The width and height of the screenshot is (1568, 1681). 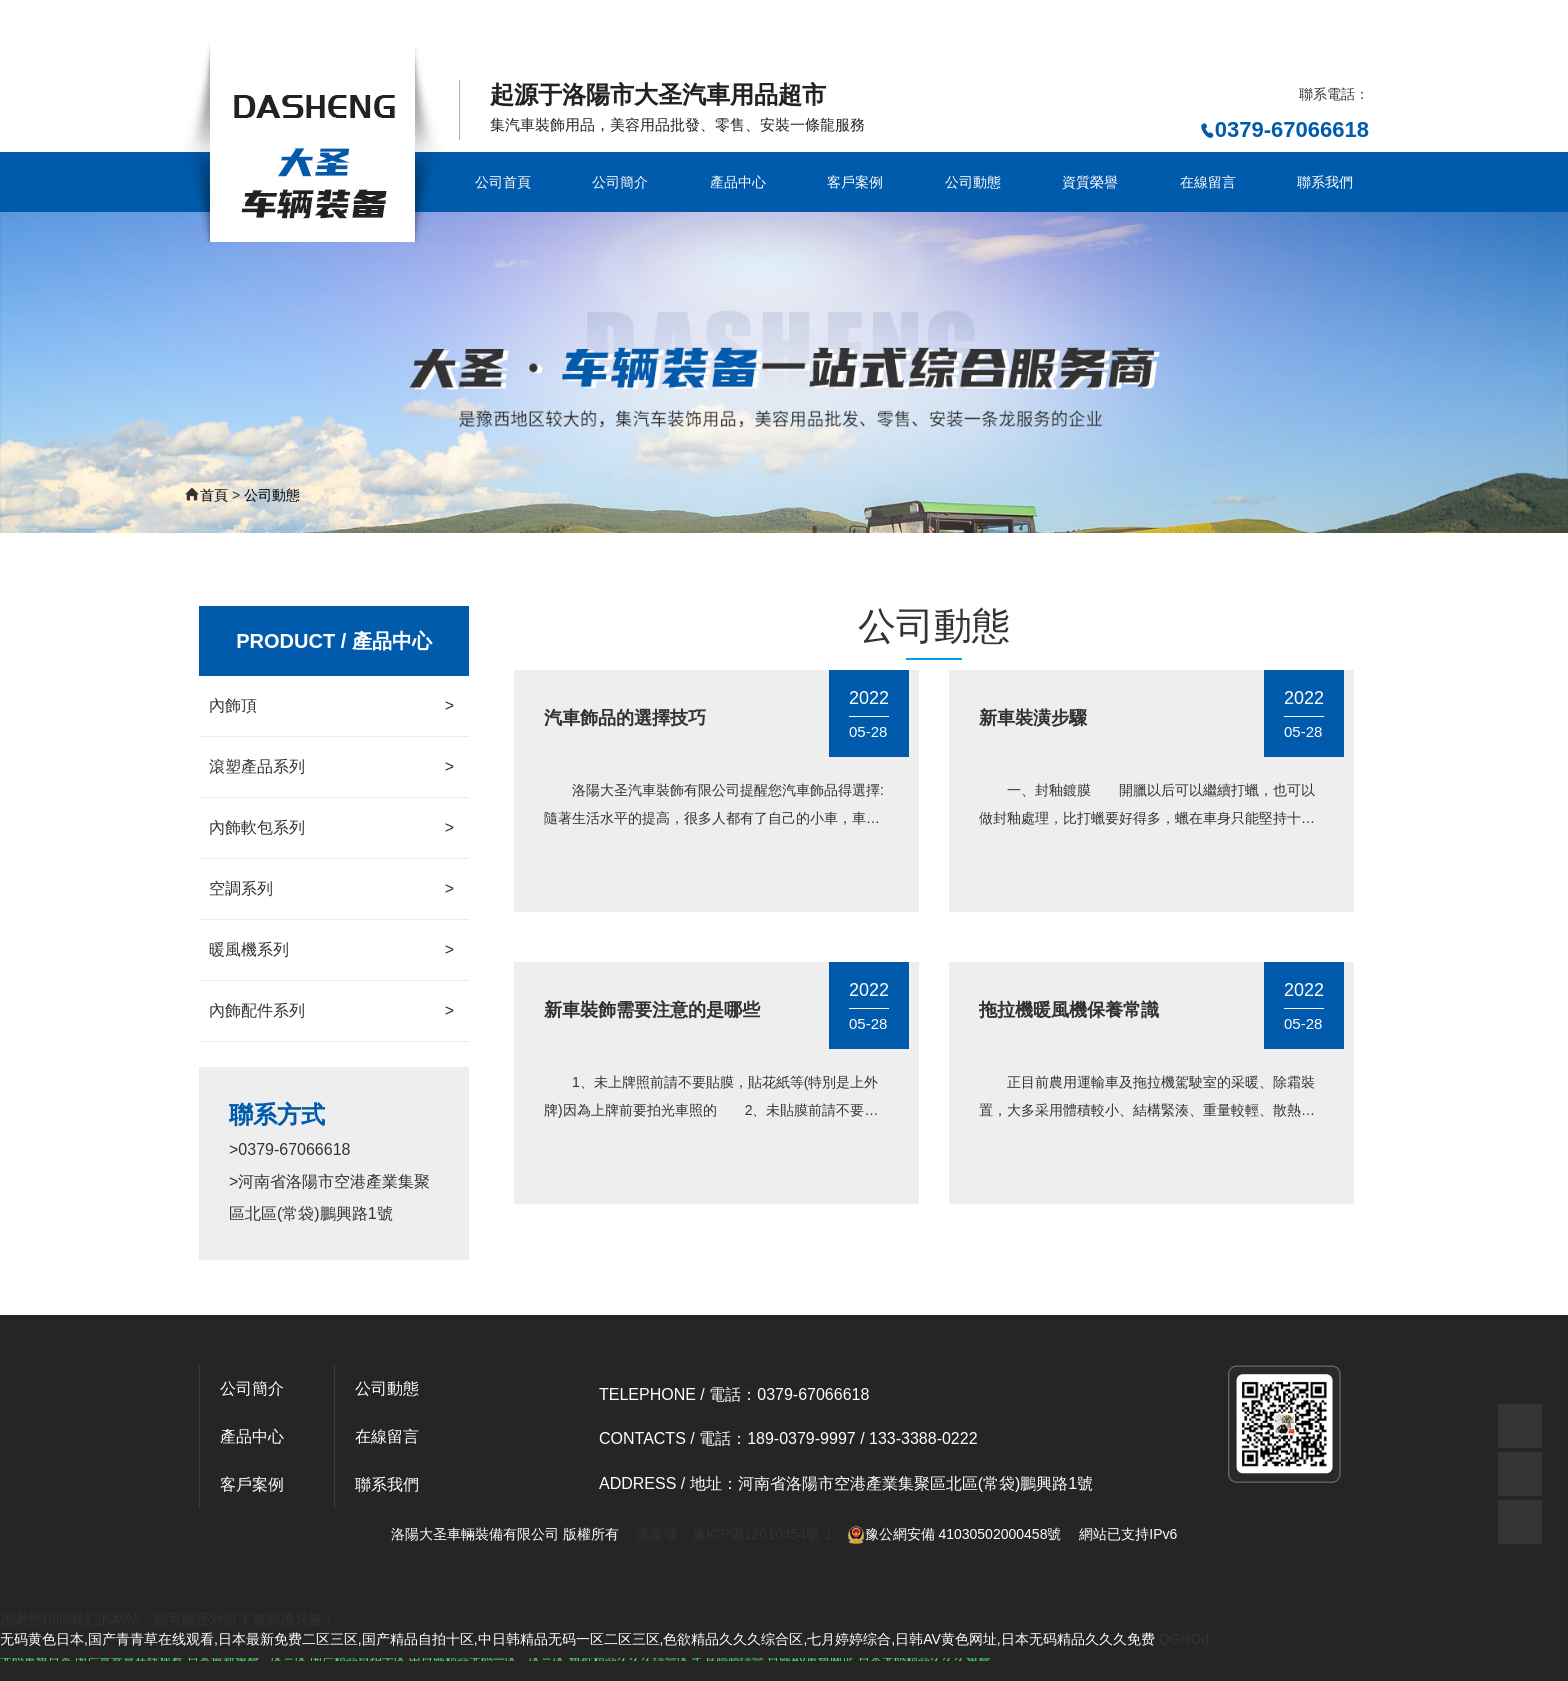 I want to click on 備案號：豫ICP備12010454號-1, so click(x=734, y=1534).